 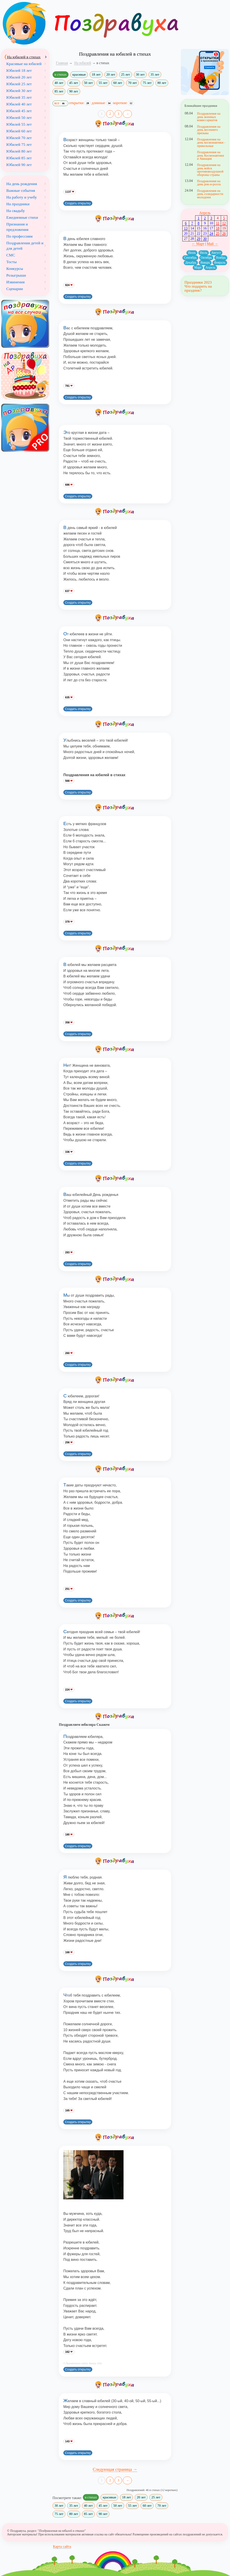 What do you see at coordinates (212, 244) in the screenshot?
I see `Май →` at bounding box center [212, 244].